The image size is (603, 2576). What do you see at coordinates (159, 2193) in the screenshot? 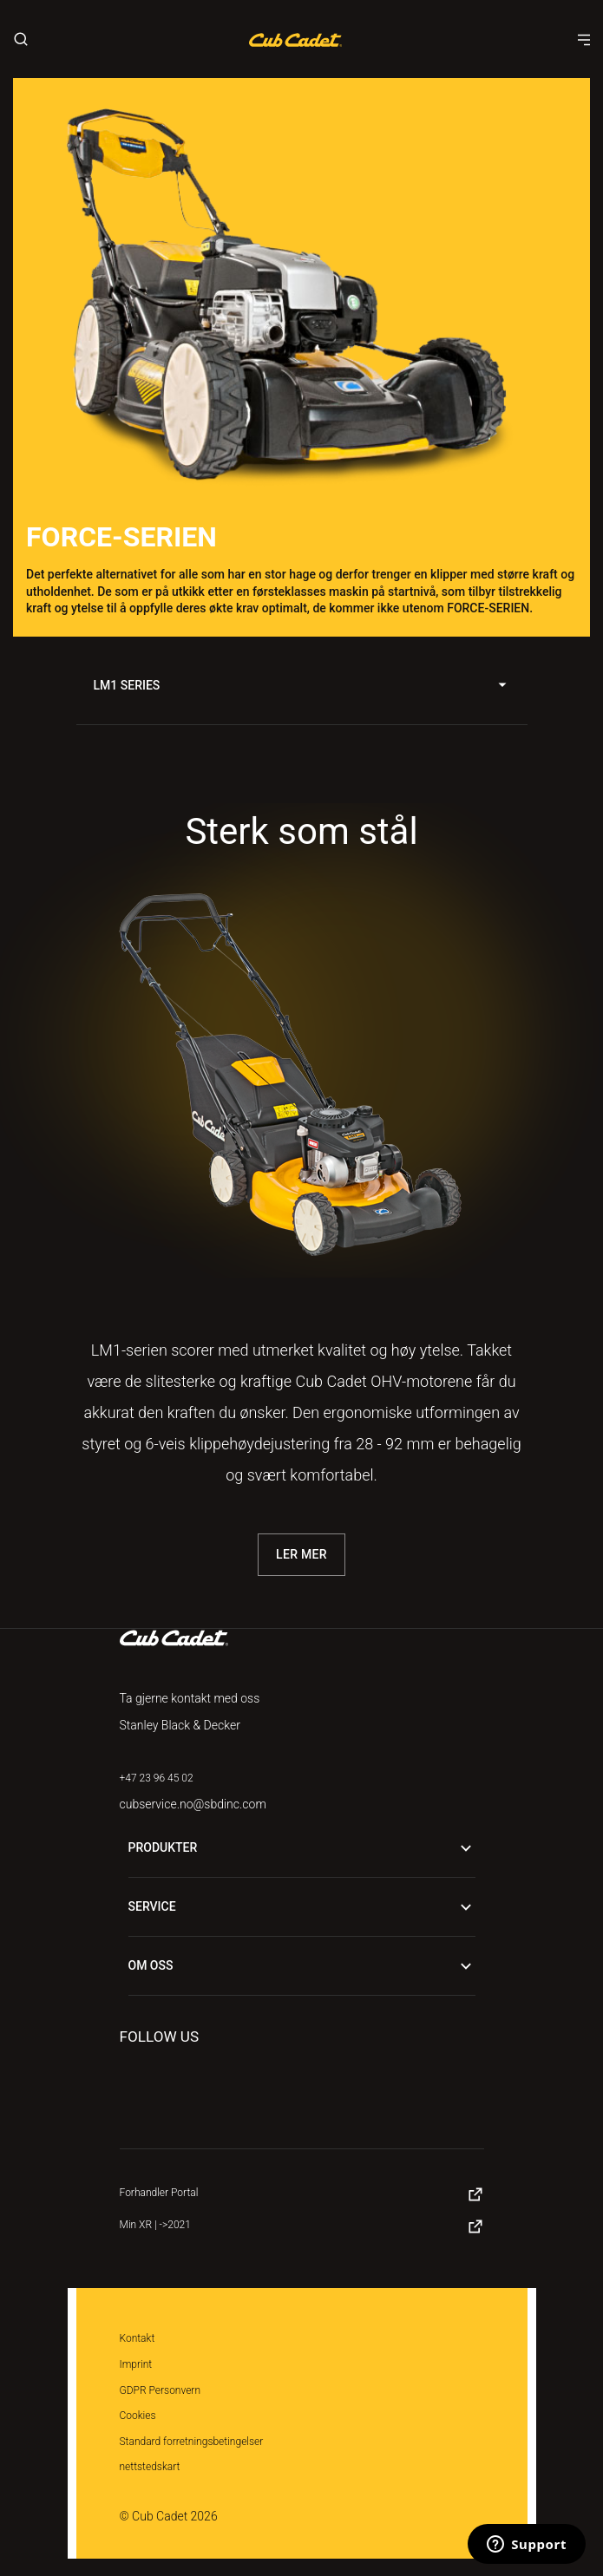
I see `Forhandler Portal` at bounding box center [159, 2193].